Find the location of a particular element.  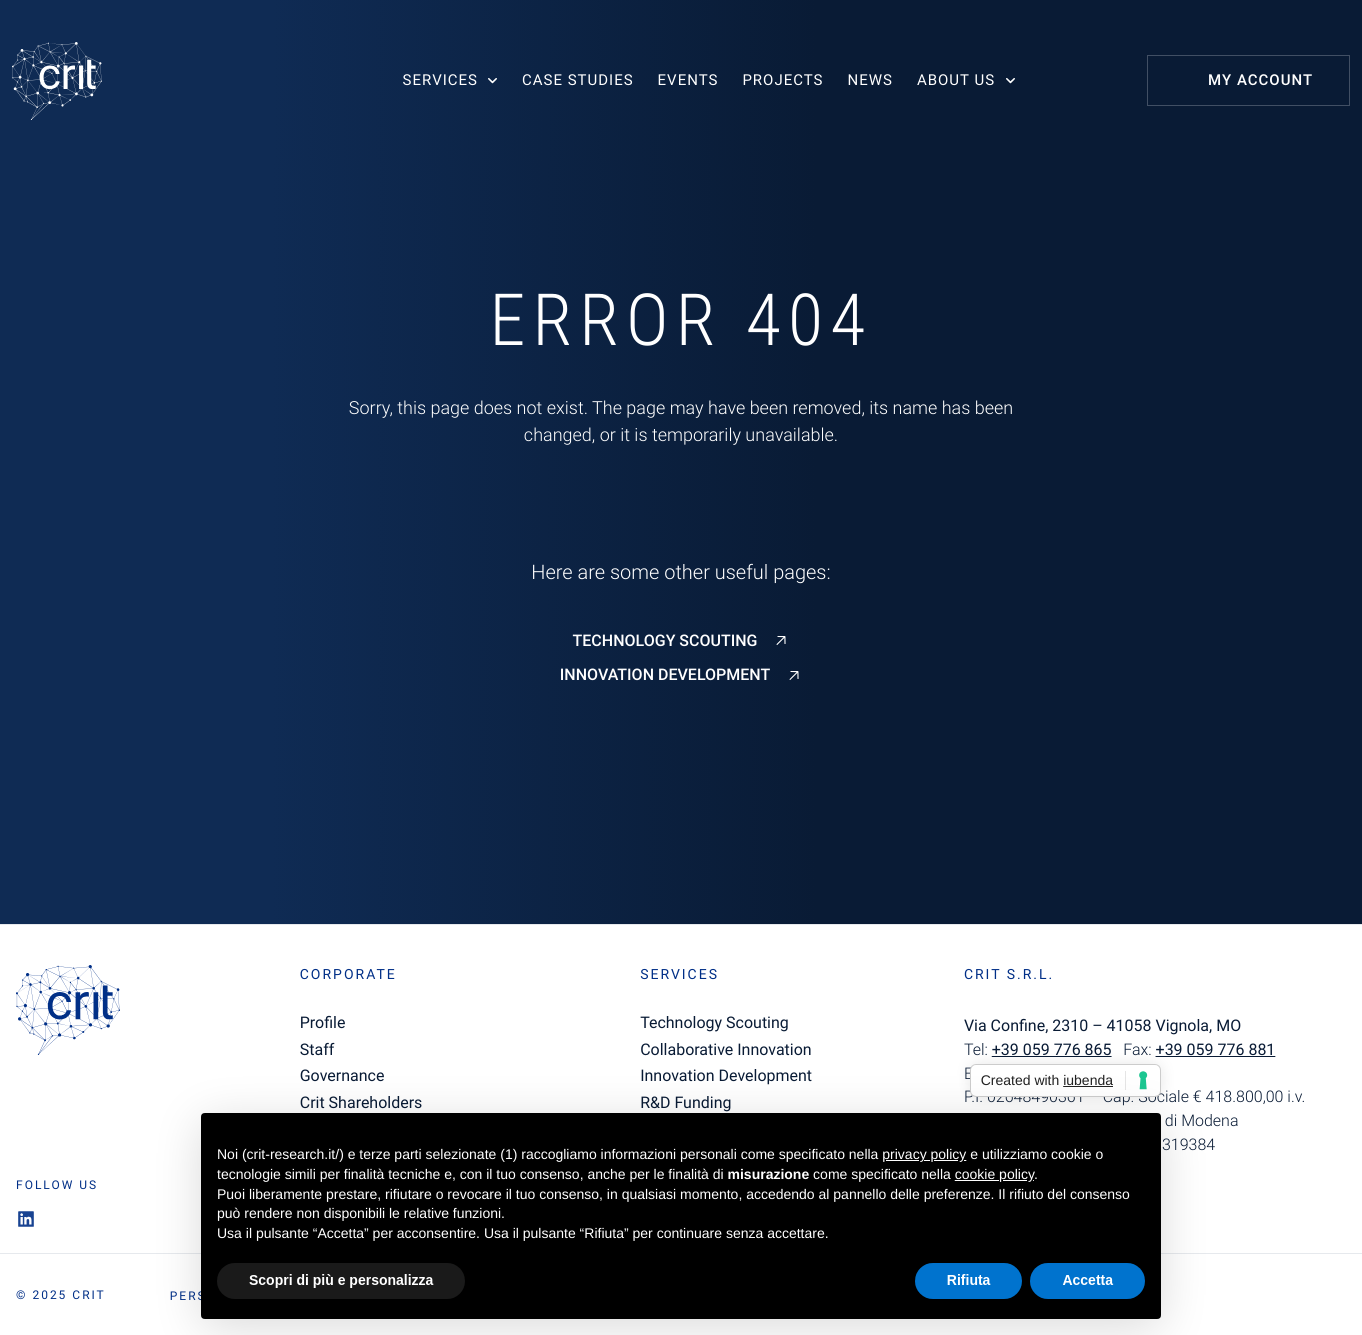

Events is located at coordinates (688, 80).